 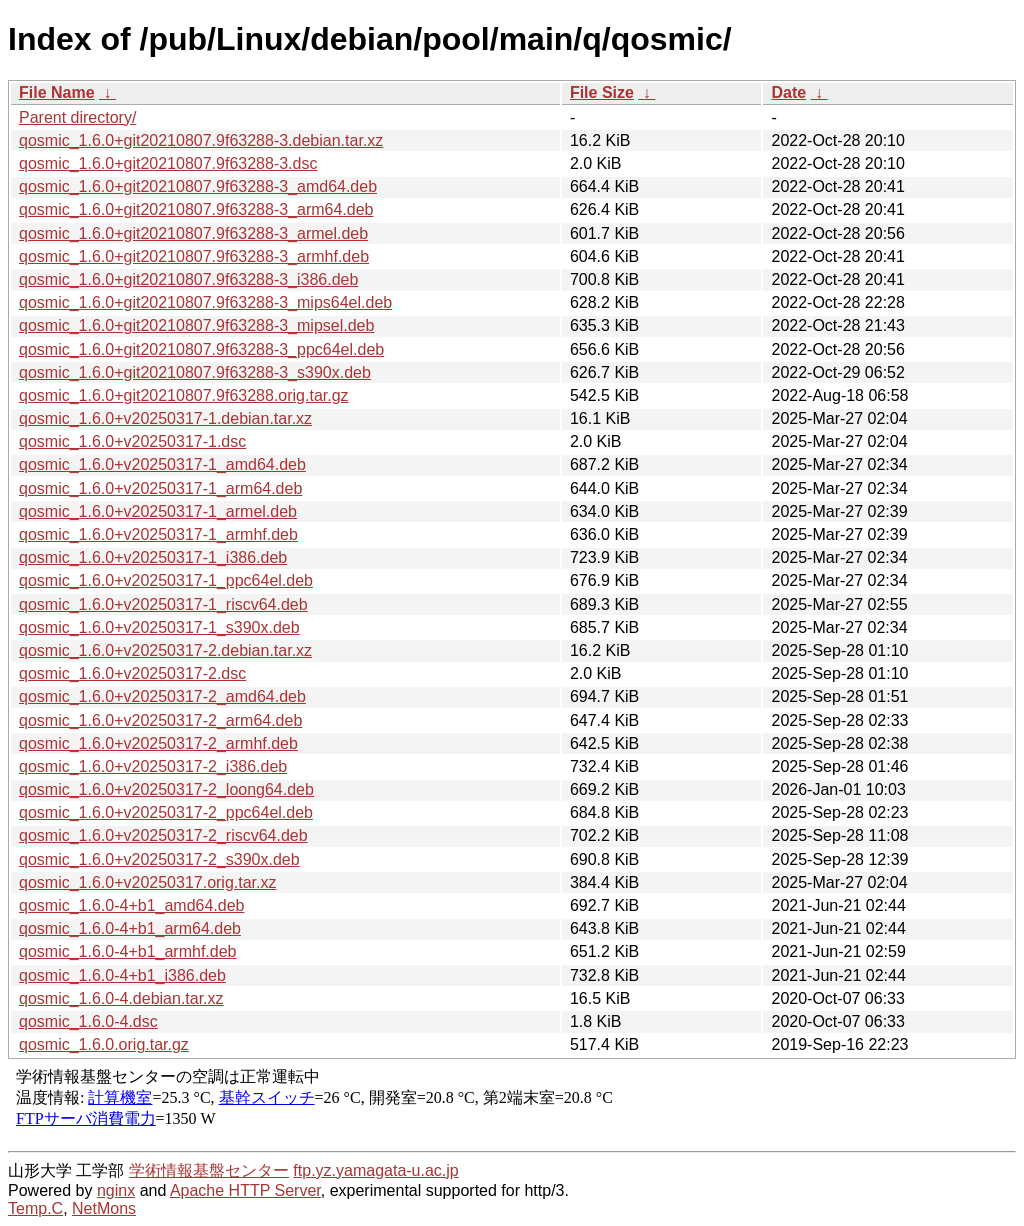 What do you see at coordinates (35, 1208) in the screenshot?
I see `Temp.C` at bounding box center [35, 1208].